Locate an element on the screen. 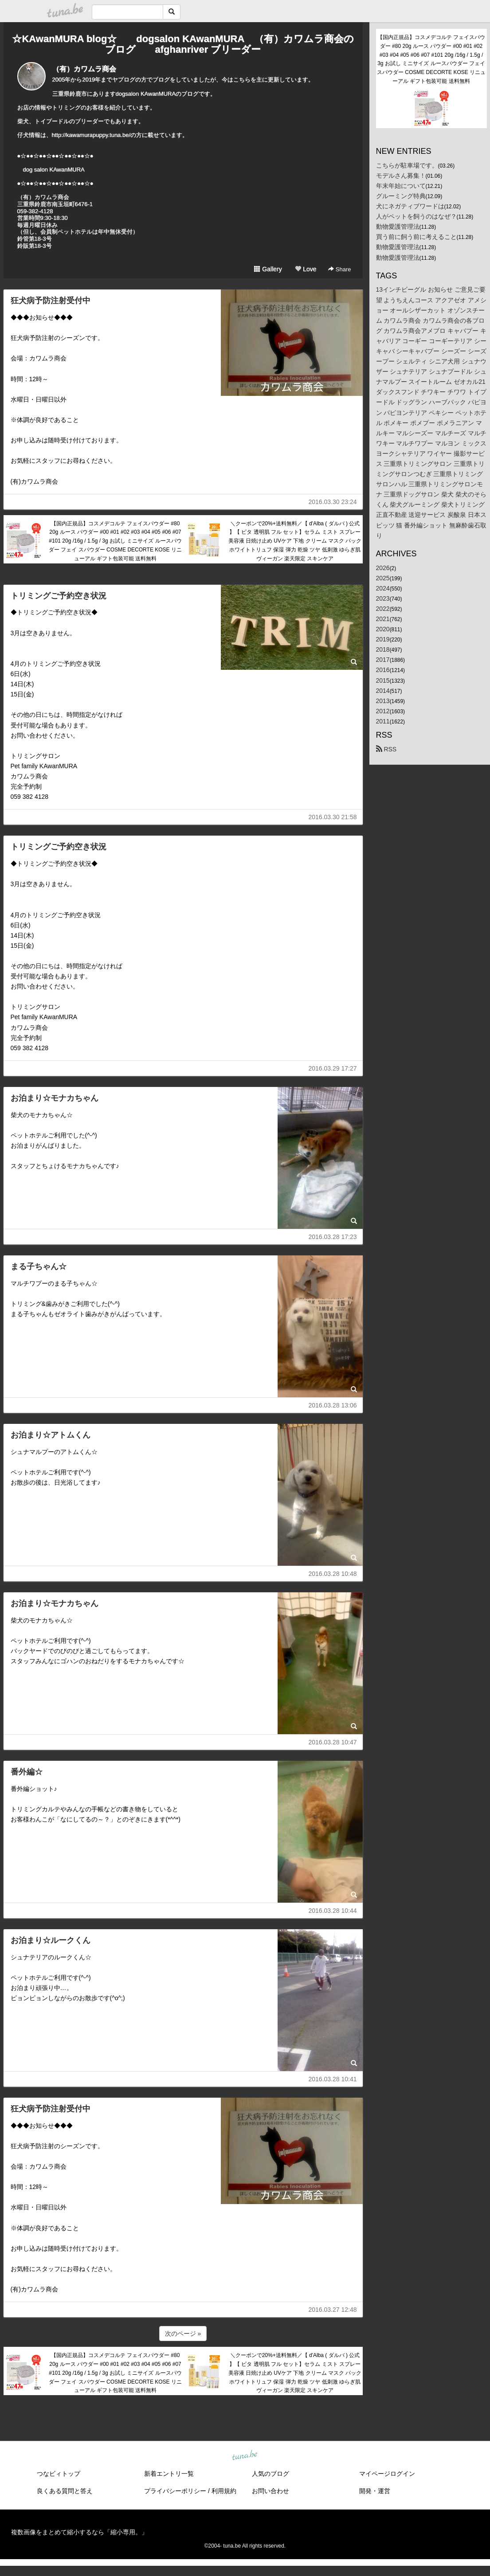 Image resolution: width=490 pixels, height=2576 pixels. 2016.03.28 10:44 is located at coordinates (333, 1910).